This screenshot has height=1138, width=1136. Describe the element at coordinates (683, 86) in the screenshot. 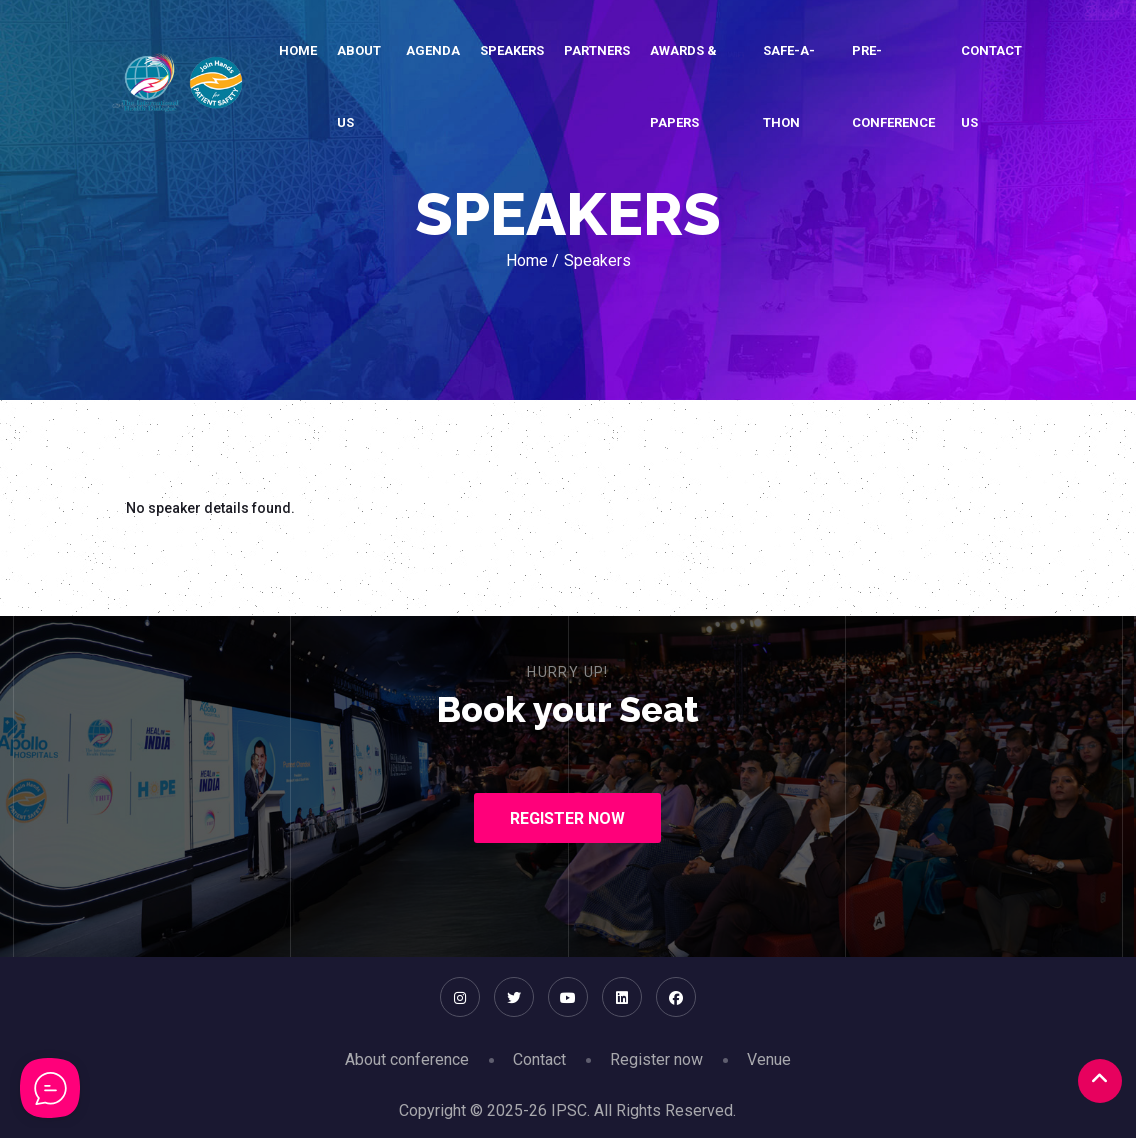

I see `Awards & Papers` at that location.